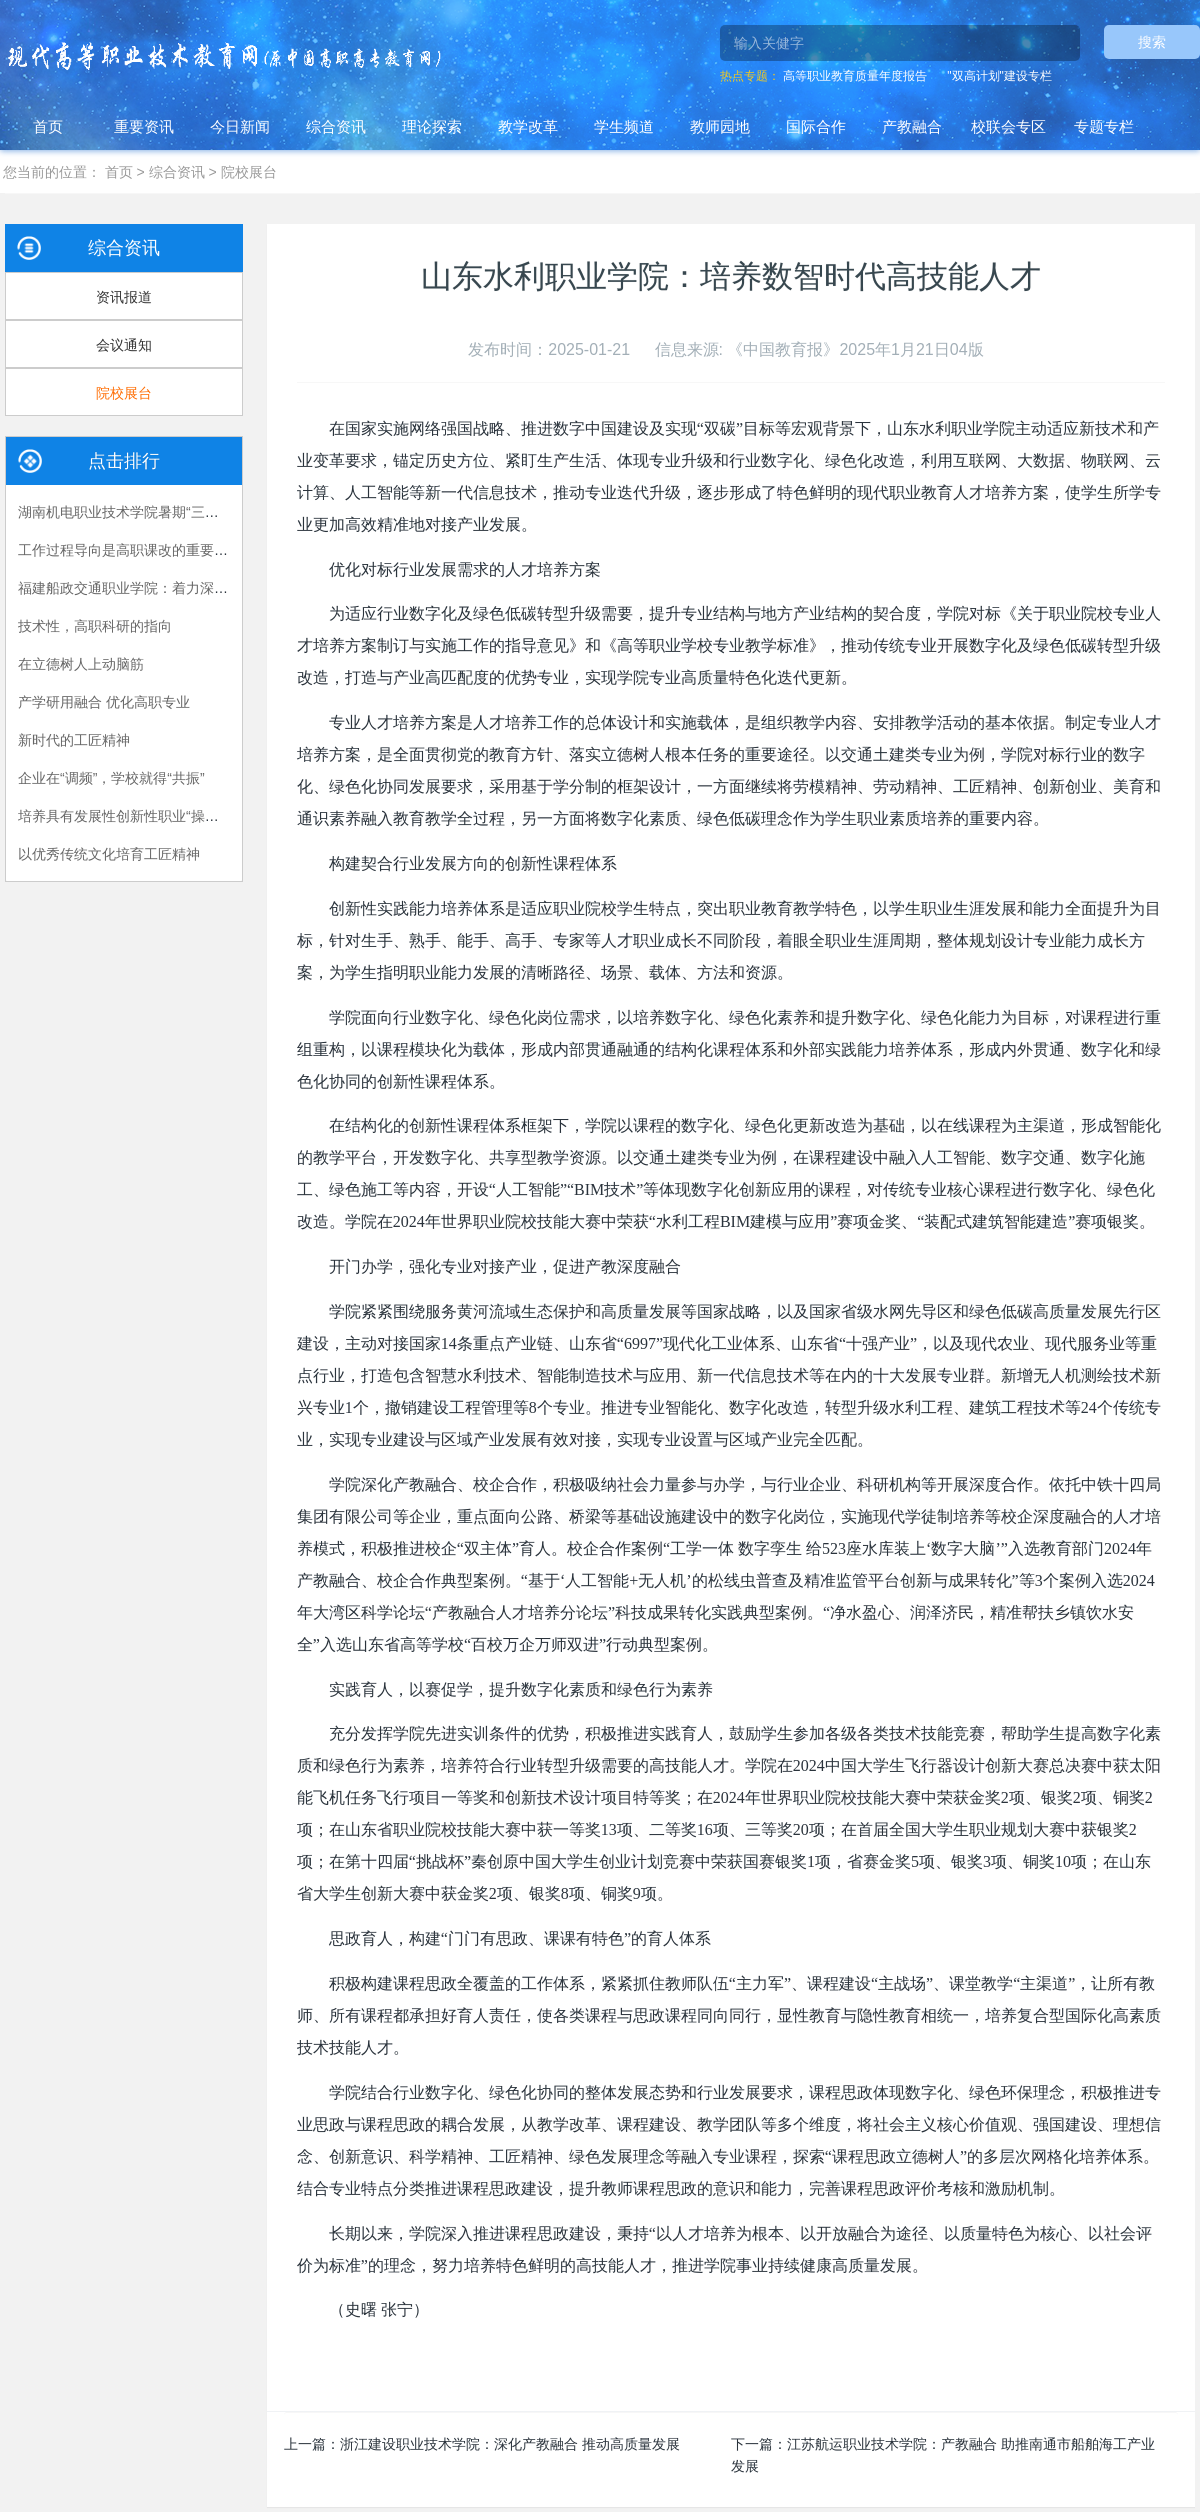 The image size is (1200, 2512). What do you see at coordinates (912, 126) in the screenshot?
I see `产教融合` at bounding box center [912, 126].